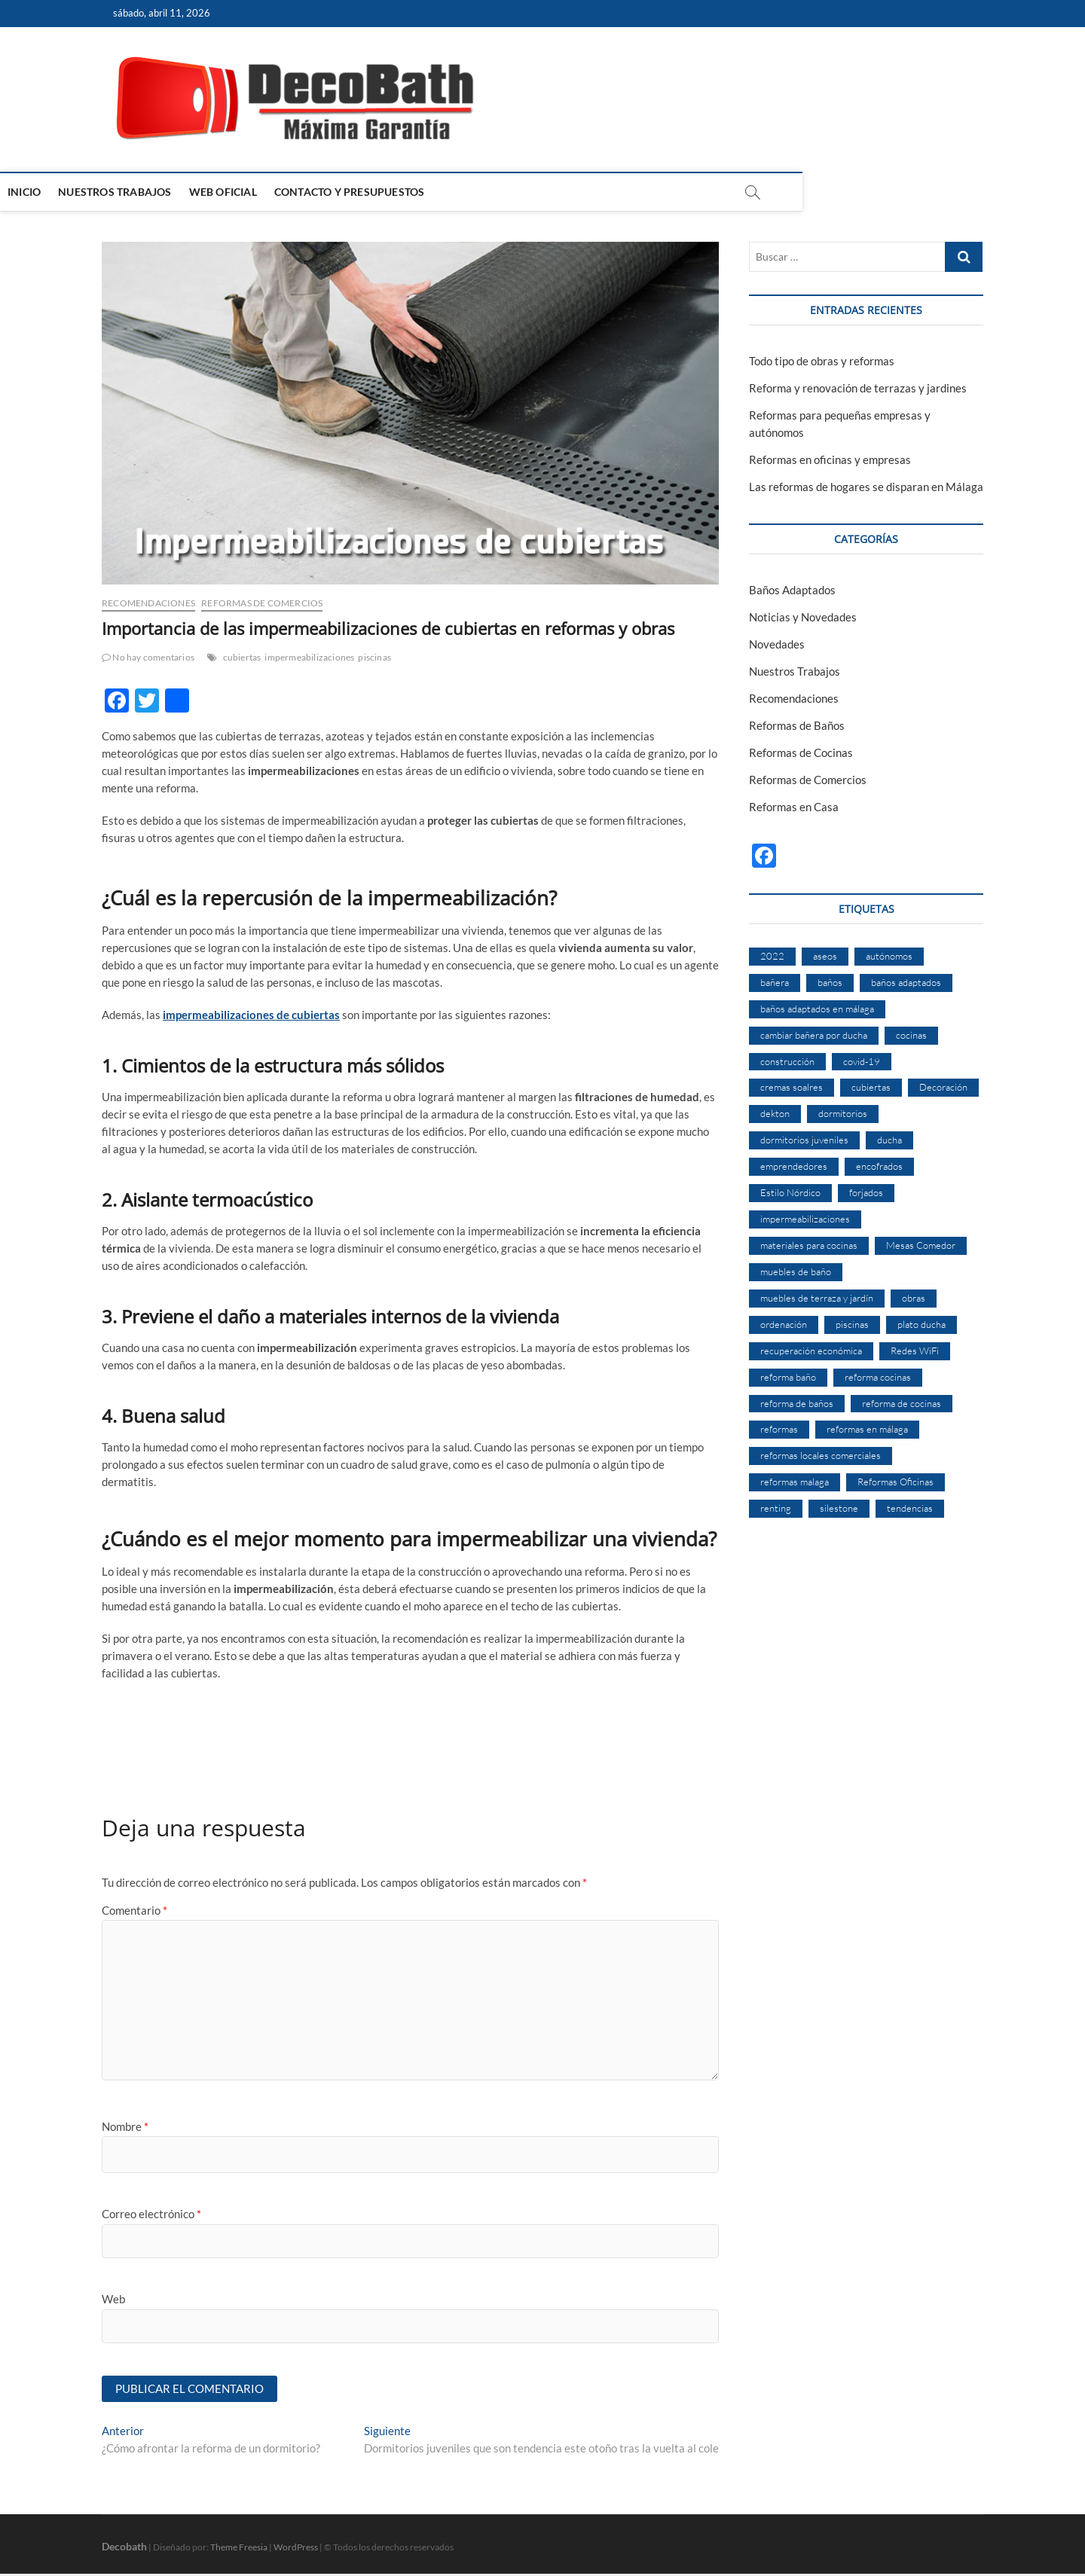 Image resolution: width=1085 pixels, height=2576 pixels. What do you see at coordinates (238, 2549) in the screenshot?
I see `Theme Freesia` at bounding box center [238, 2549].